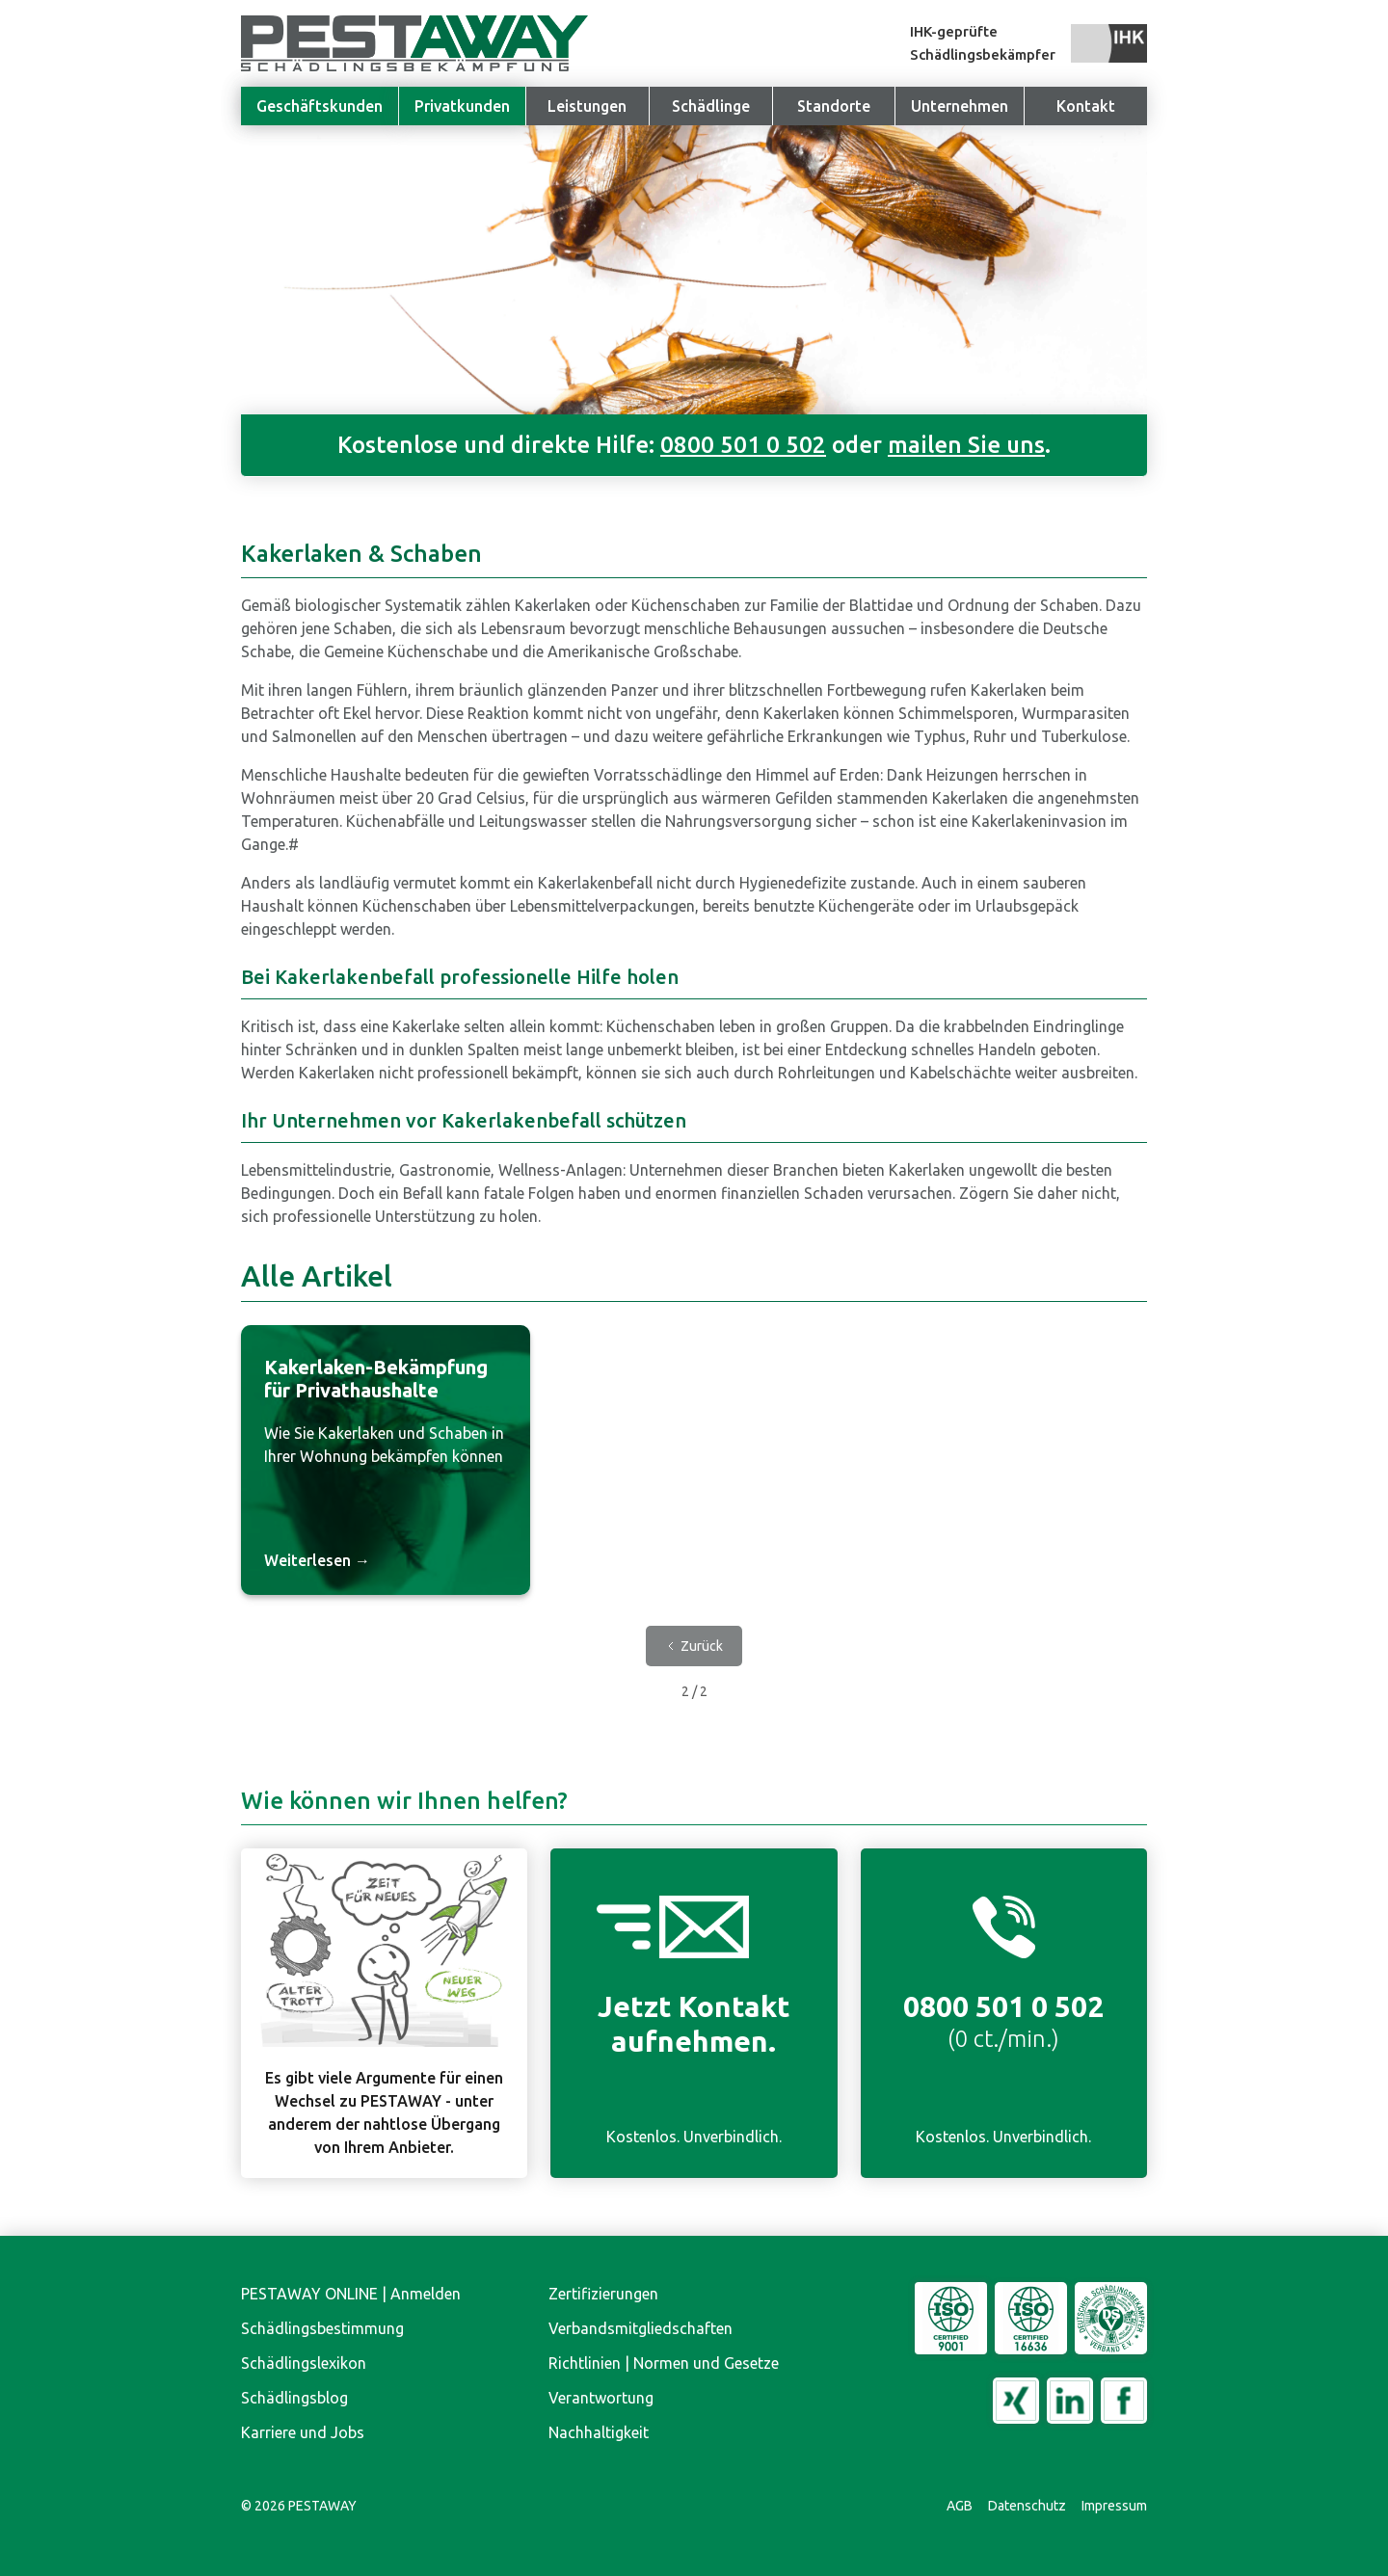  What do you see at coordinates (966, 445) in the screenshot?
I see `mailen Sie uns` at bounding box center [966, 445].